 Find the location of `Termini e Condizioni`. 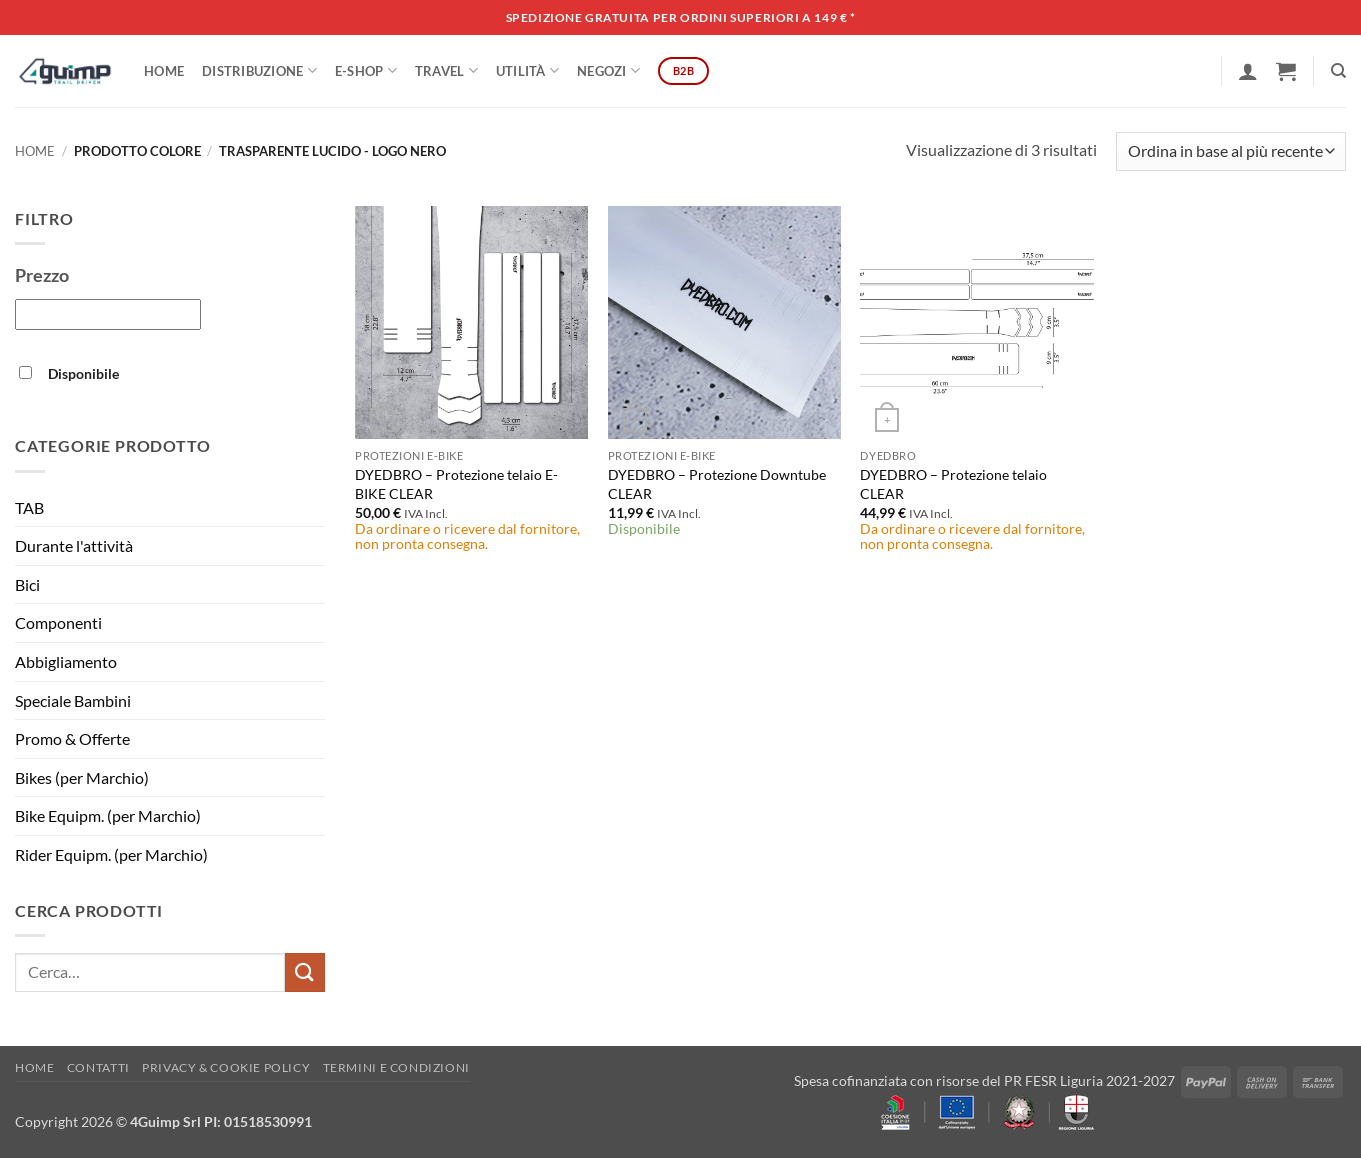

Termini e Condizioni is located at coordinates (396, 1067).